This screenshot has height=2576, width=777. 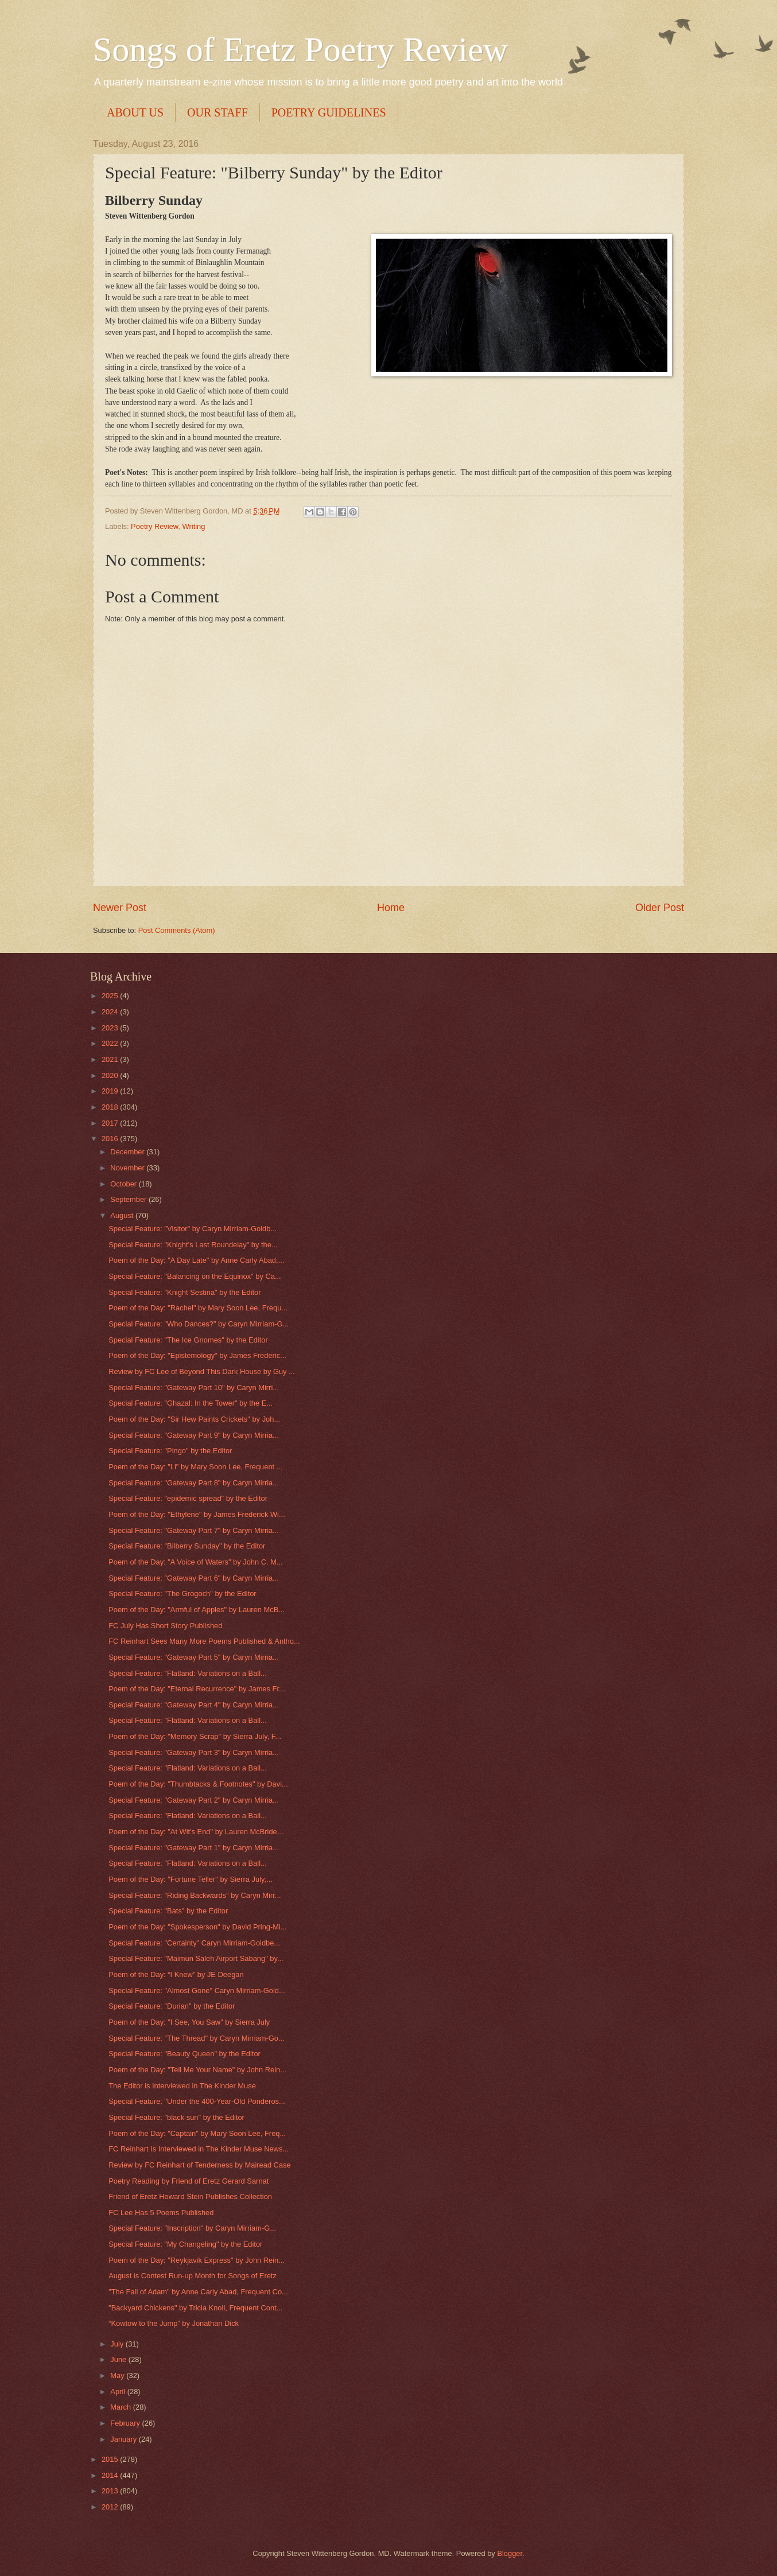 I want to click on Special Feature: "Bats" by the Editor, so click(x=168, y=1910).